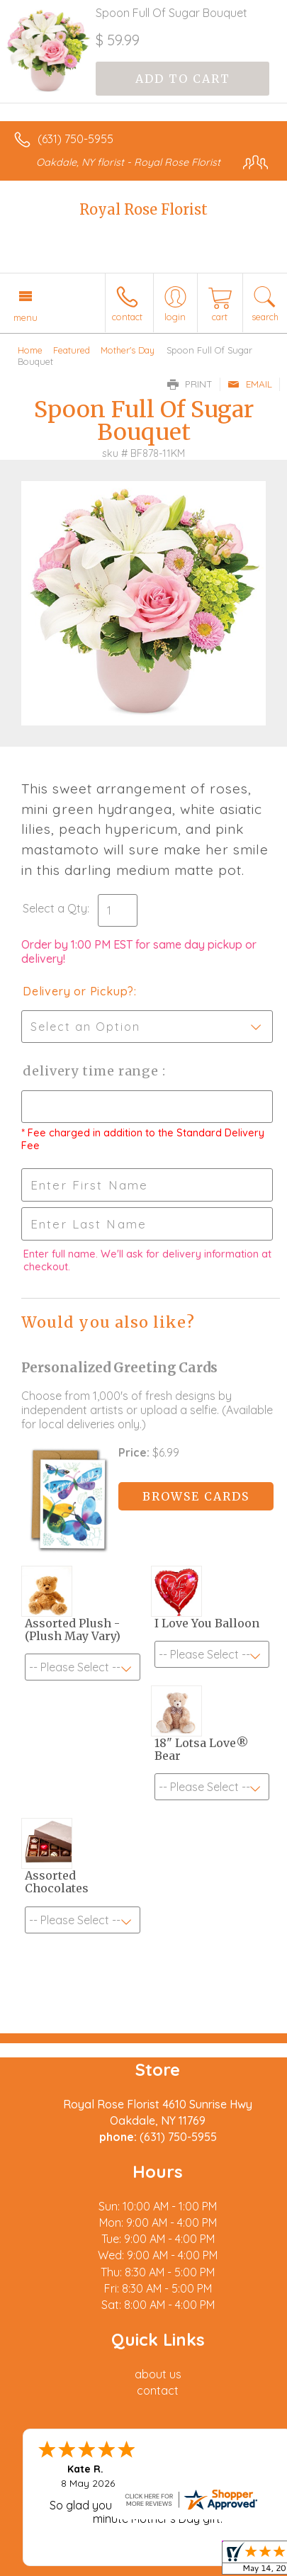 This screenshot has width=287, height=2576. Describe the element at coordinates (143, 209) in the screenshot. I see `Royal Rose Florist` at that location.